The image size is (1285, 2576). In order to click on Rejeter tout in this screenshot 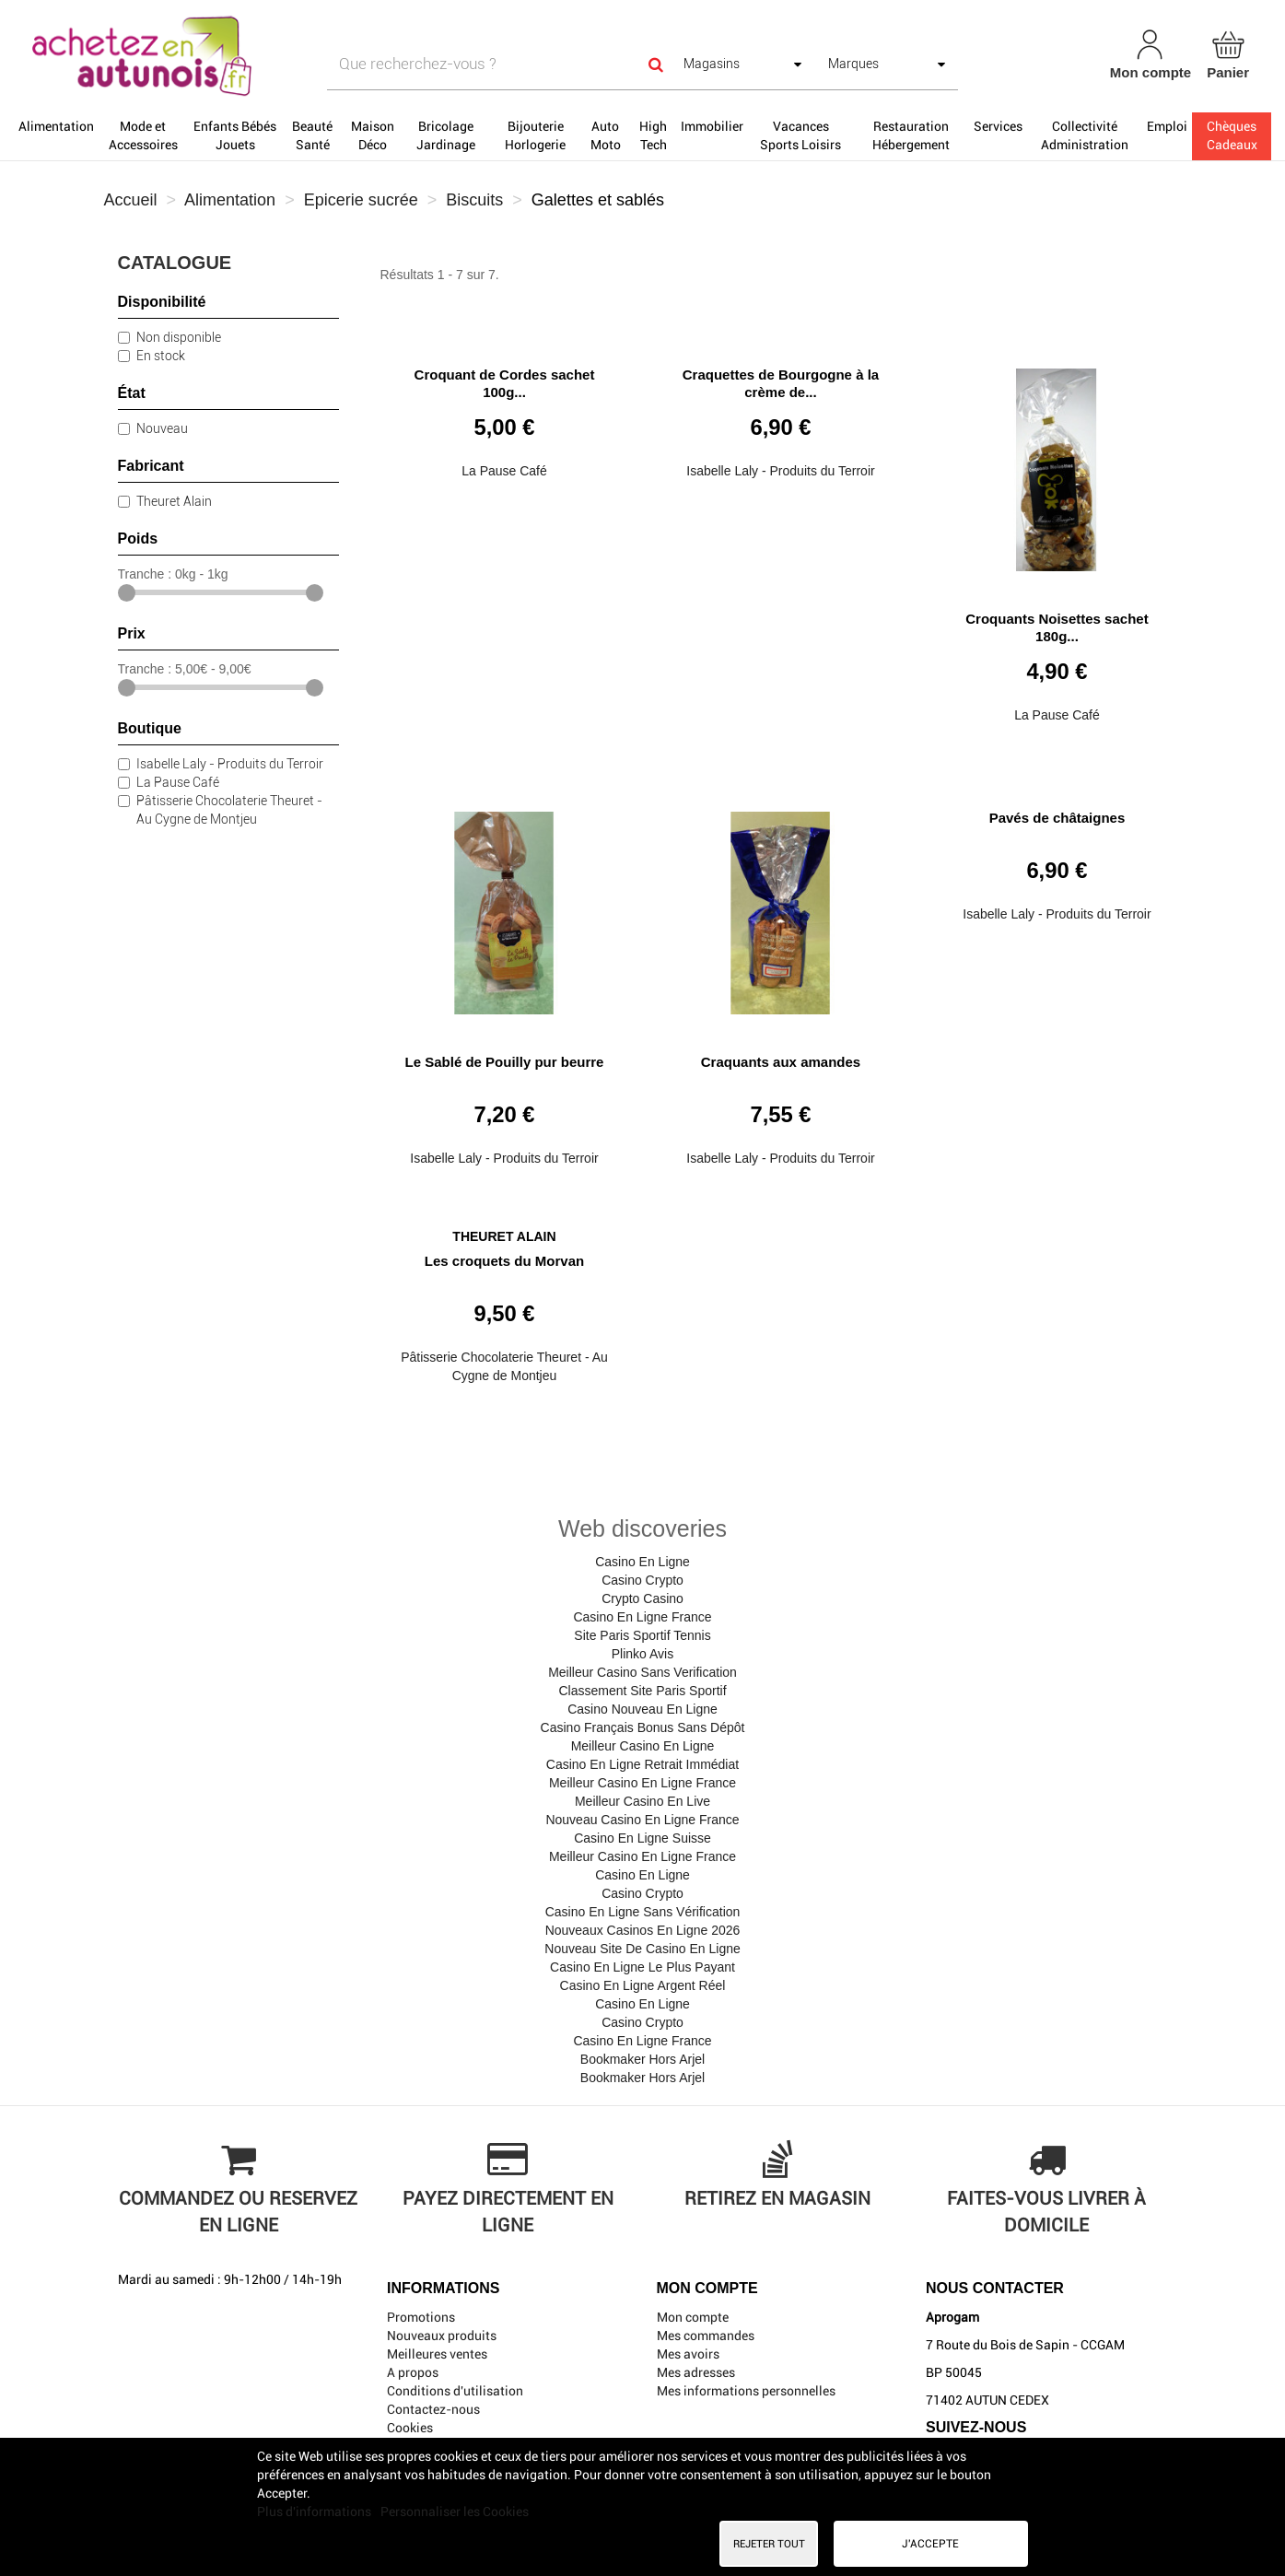, I will do `click(769, 2543)`.